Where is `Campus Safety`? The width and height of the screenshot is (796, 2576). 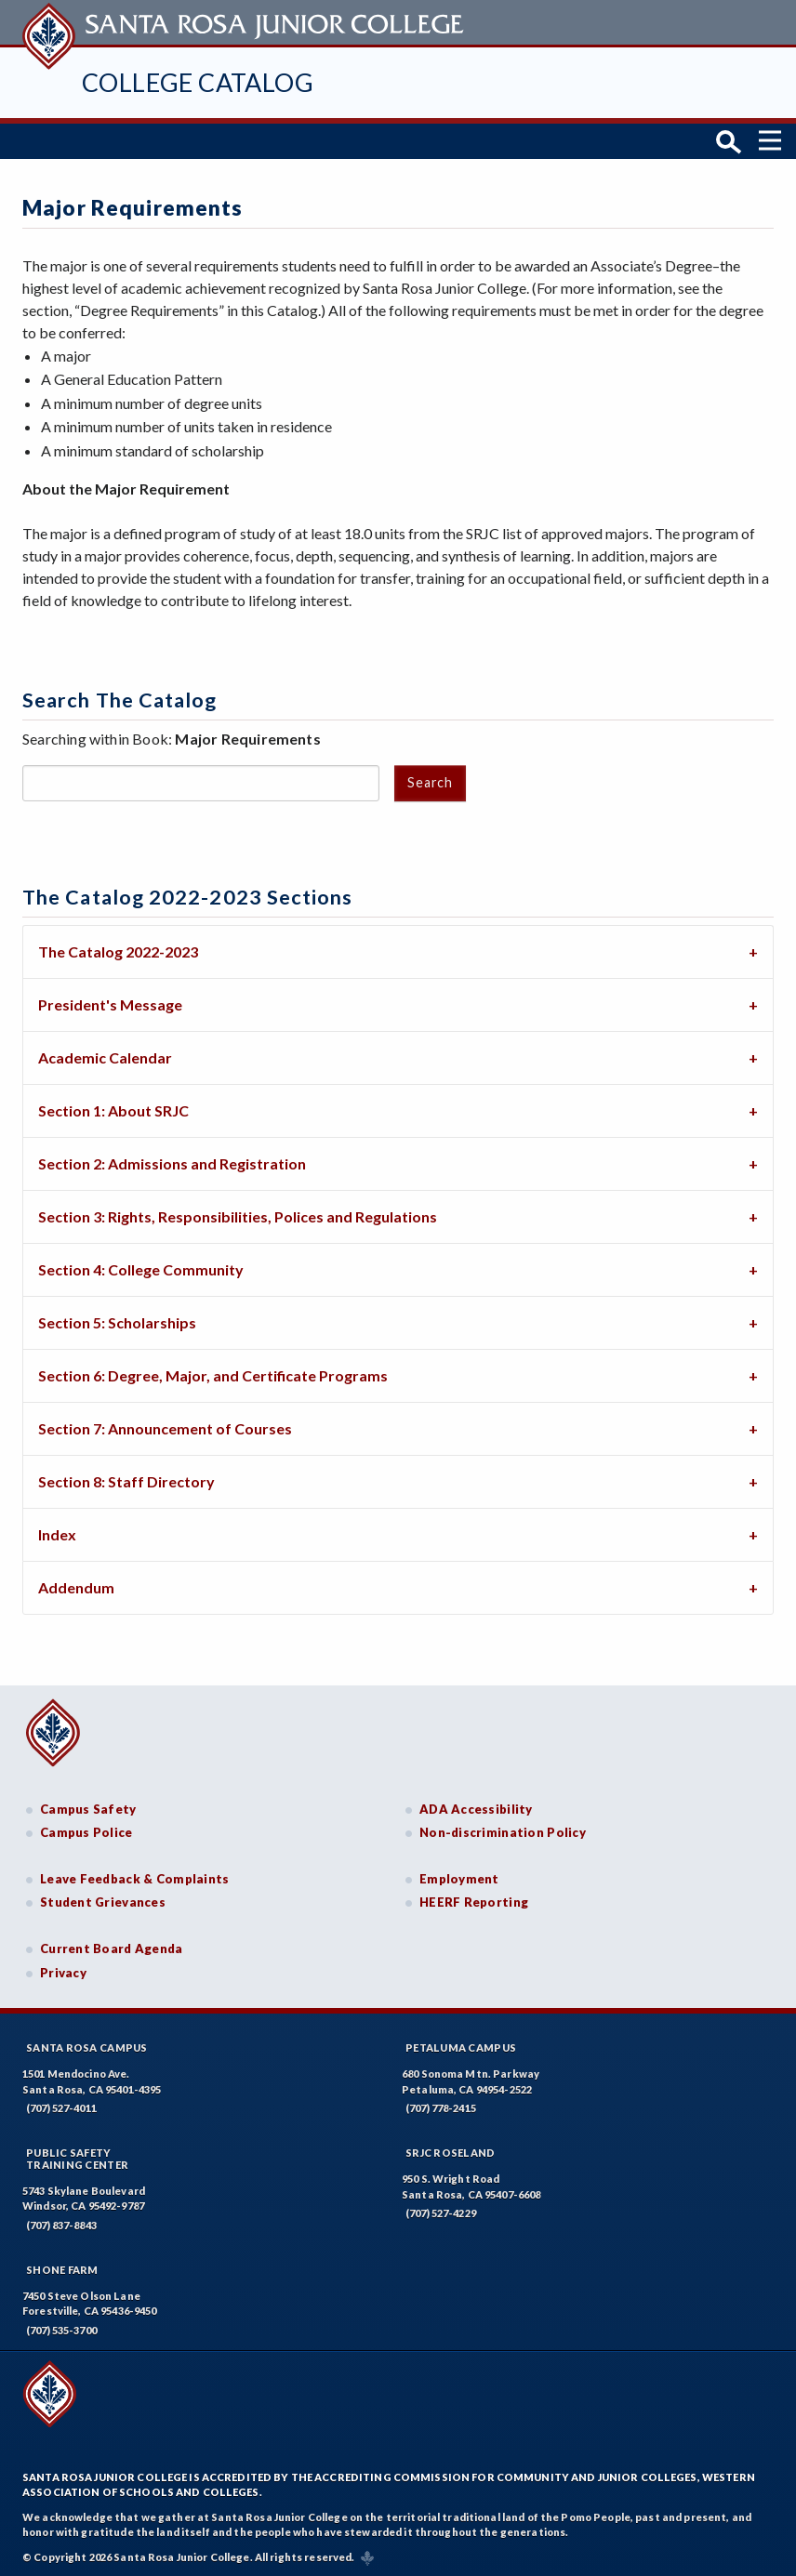
Campus Safety is located at coordinates (88, 1807).